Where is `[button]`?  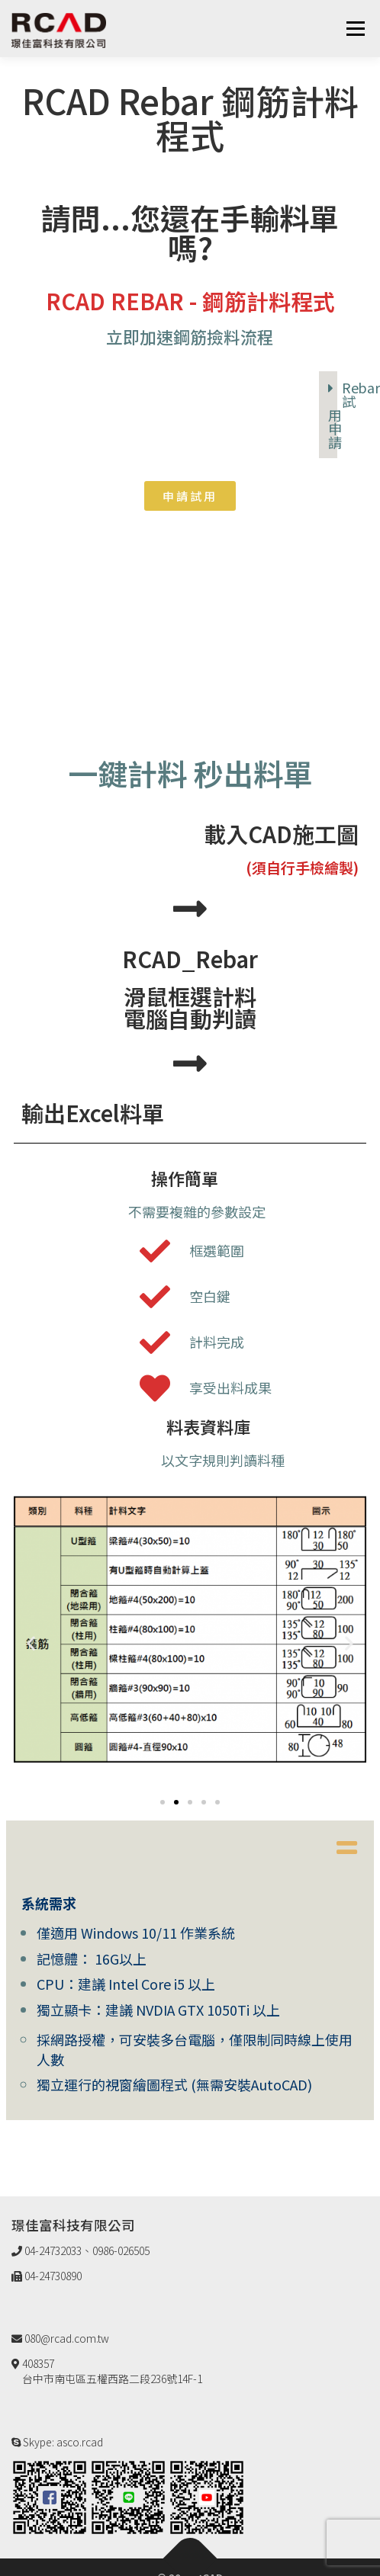
[button] is located at coordinates (189, 496).